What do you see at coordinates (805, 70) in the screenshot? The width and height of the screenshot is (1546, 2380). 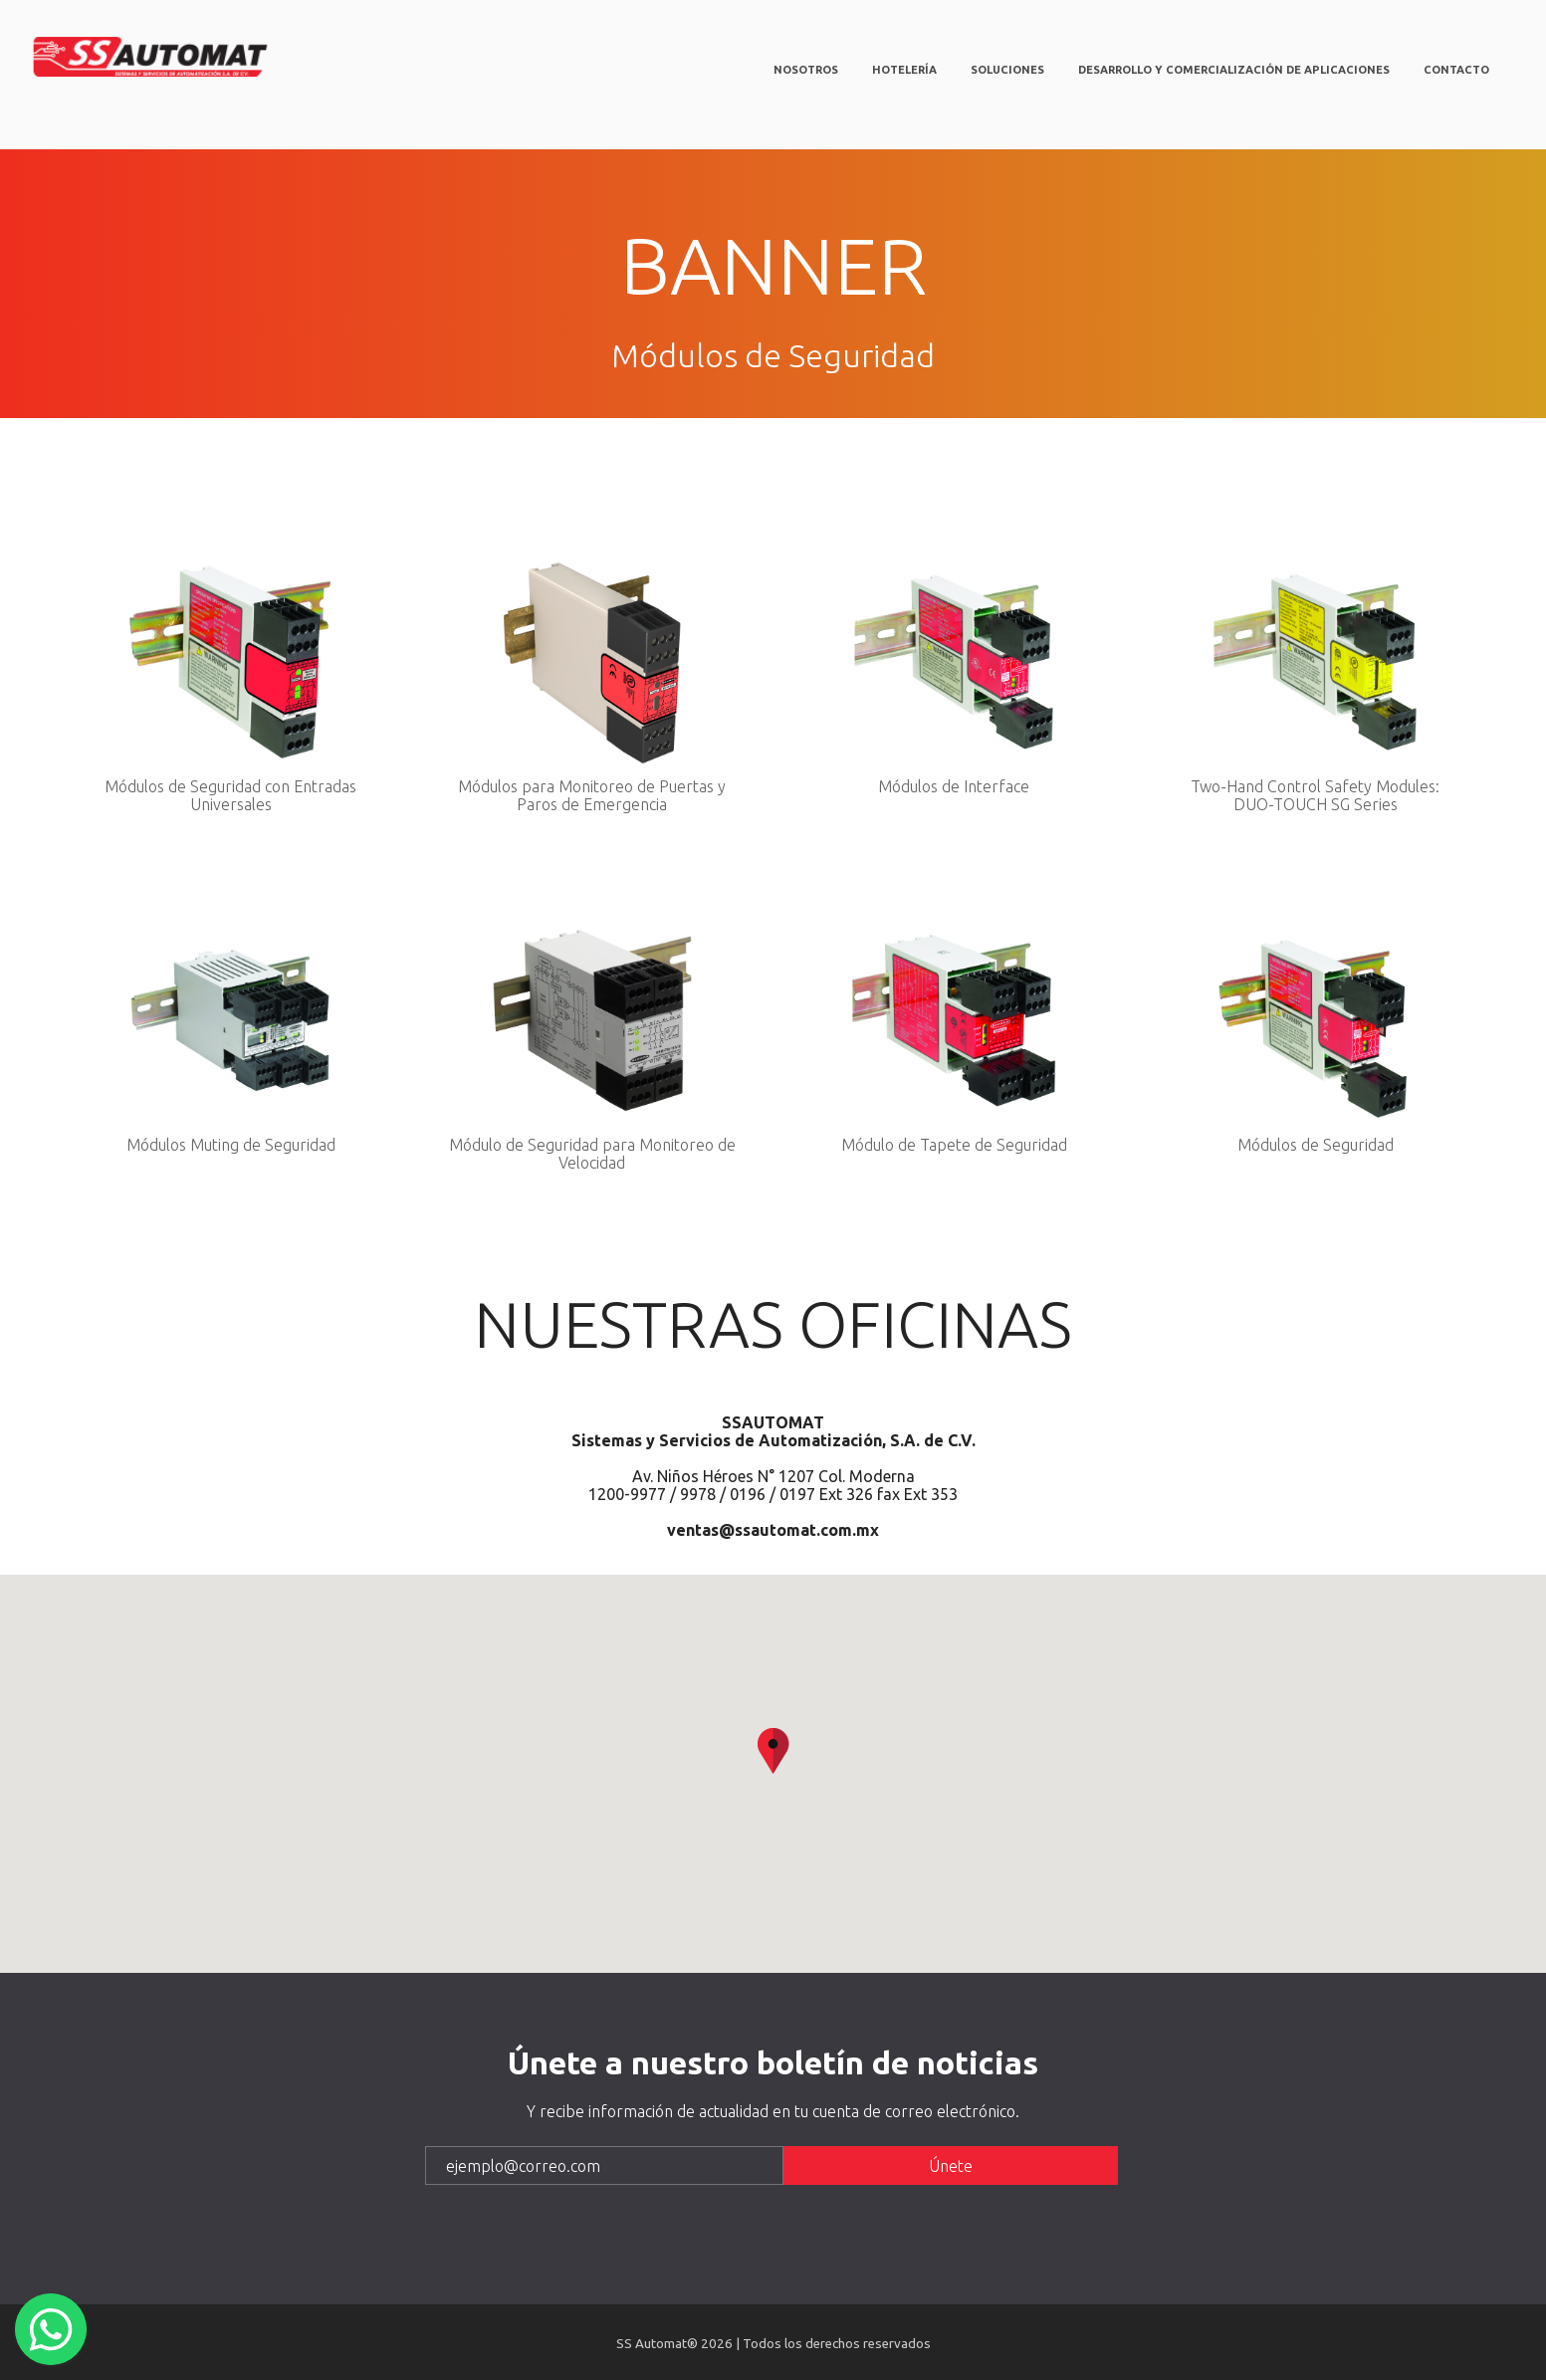 I see `Nosotros` at bounding box center [805, 70].